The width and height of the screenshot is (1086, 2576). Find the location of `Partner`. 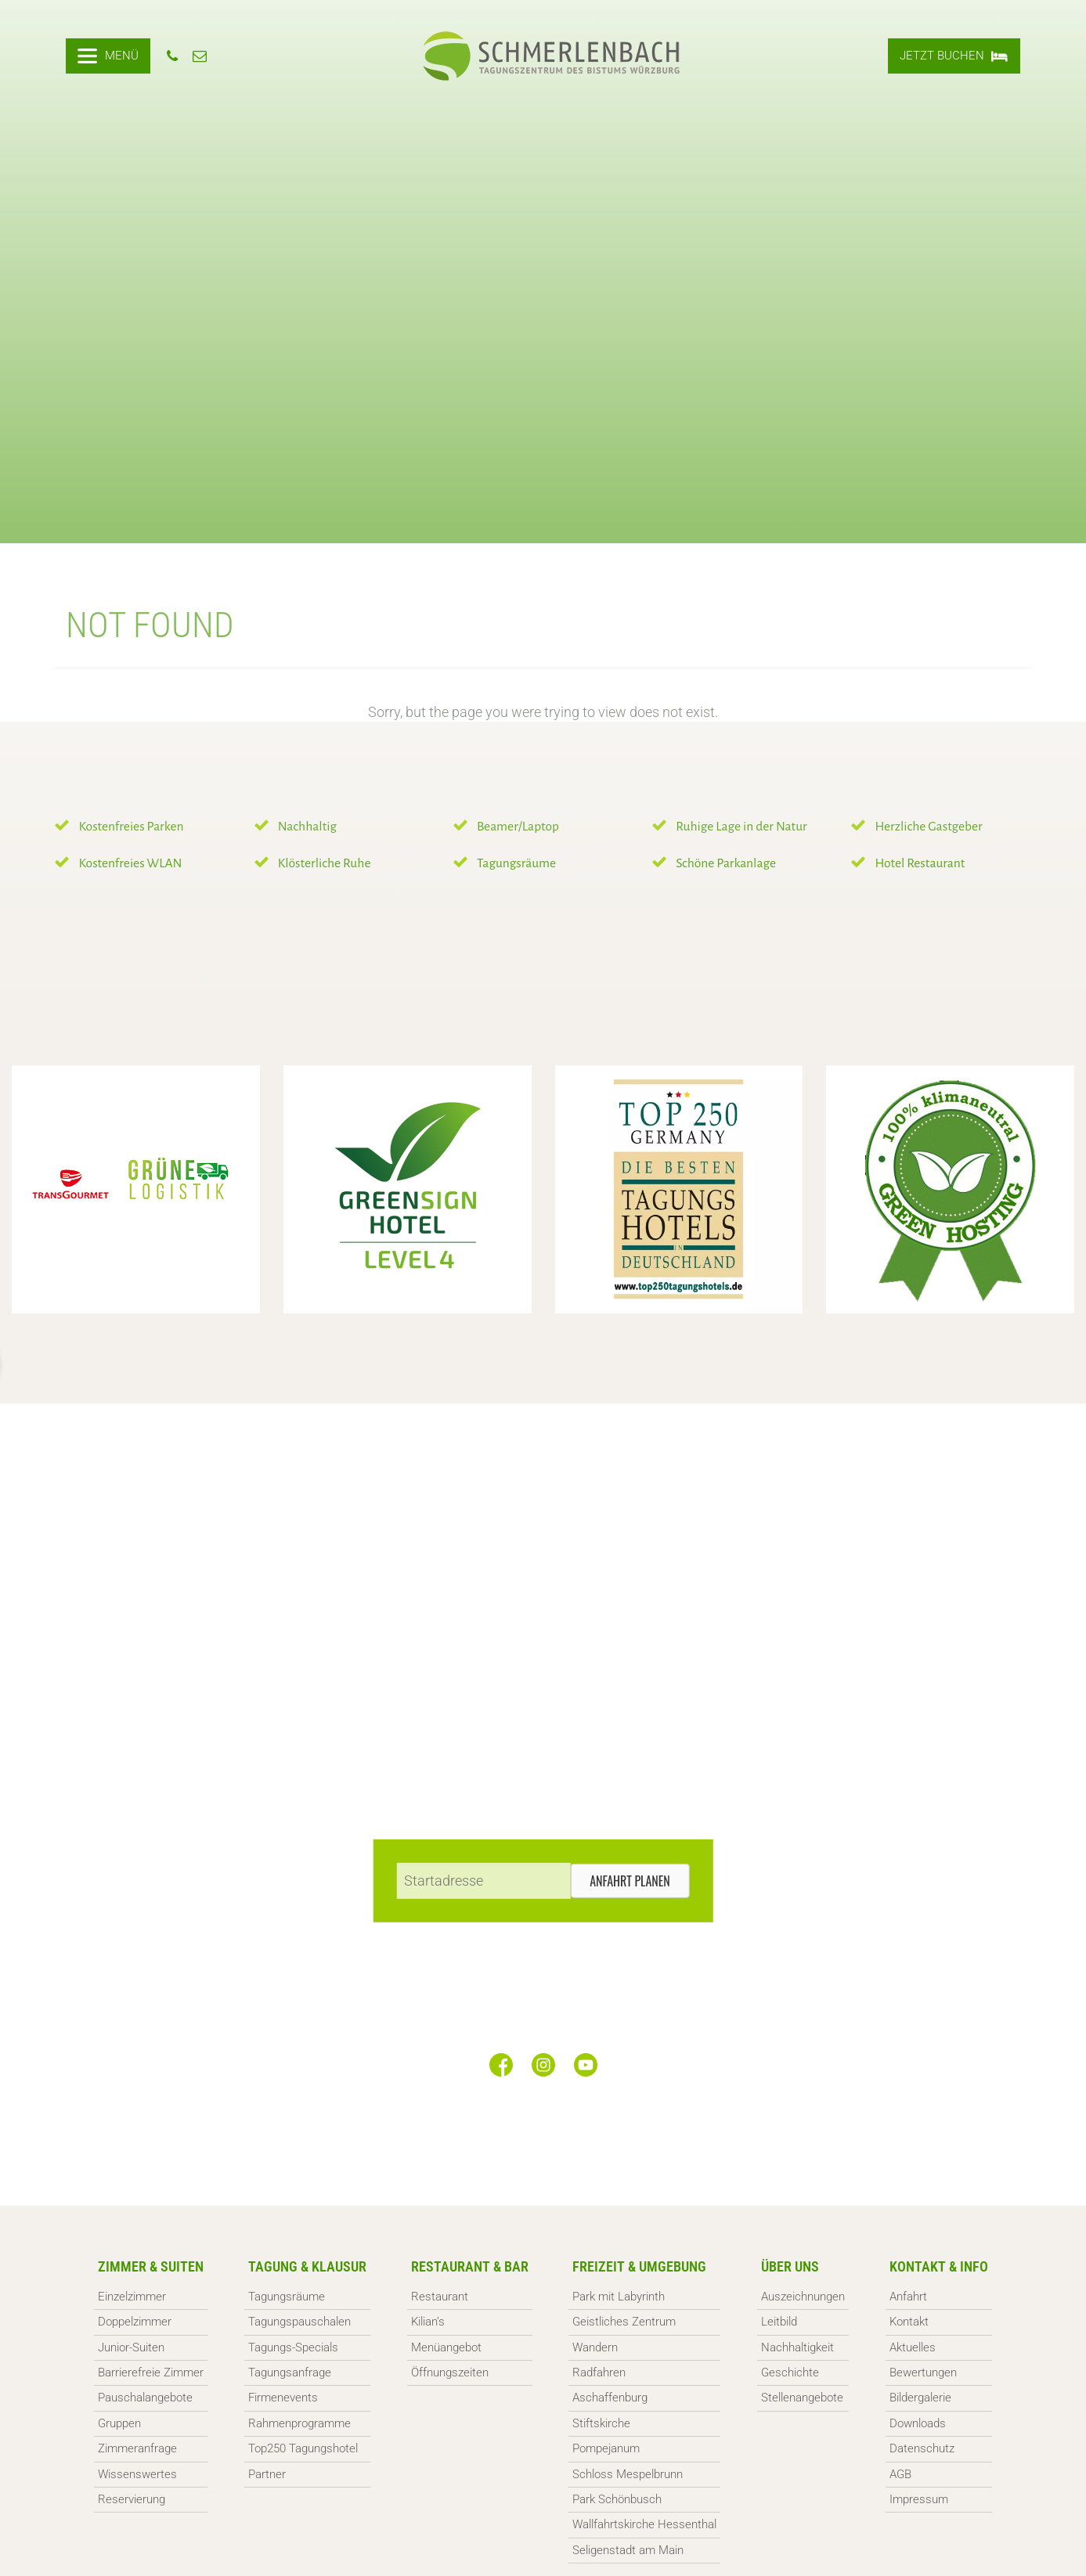

Partner is located at coordinates (267, 2474).